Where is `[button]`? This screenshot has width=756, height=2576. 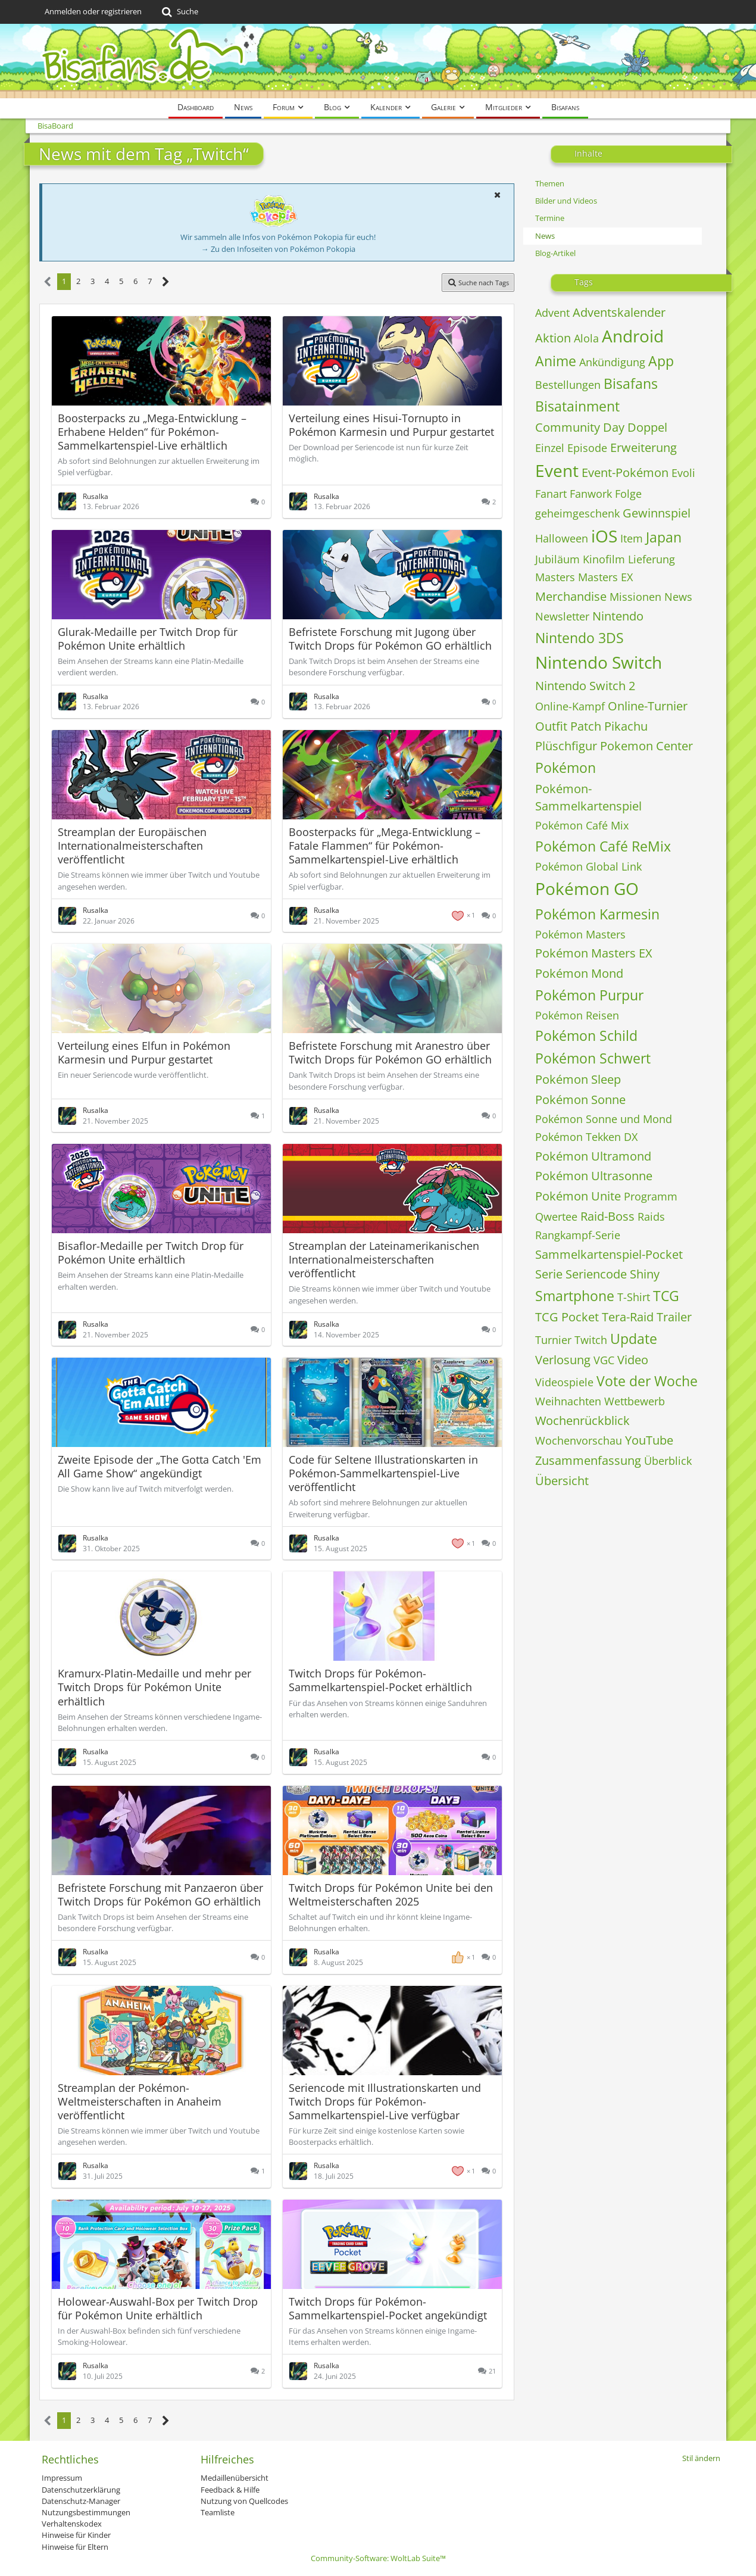 [button] is located at coordinates (497, 194).